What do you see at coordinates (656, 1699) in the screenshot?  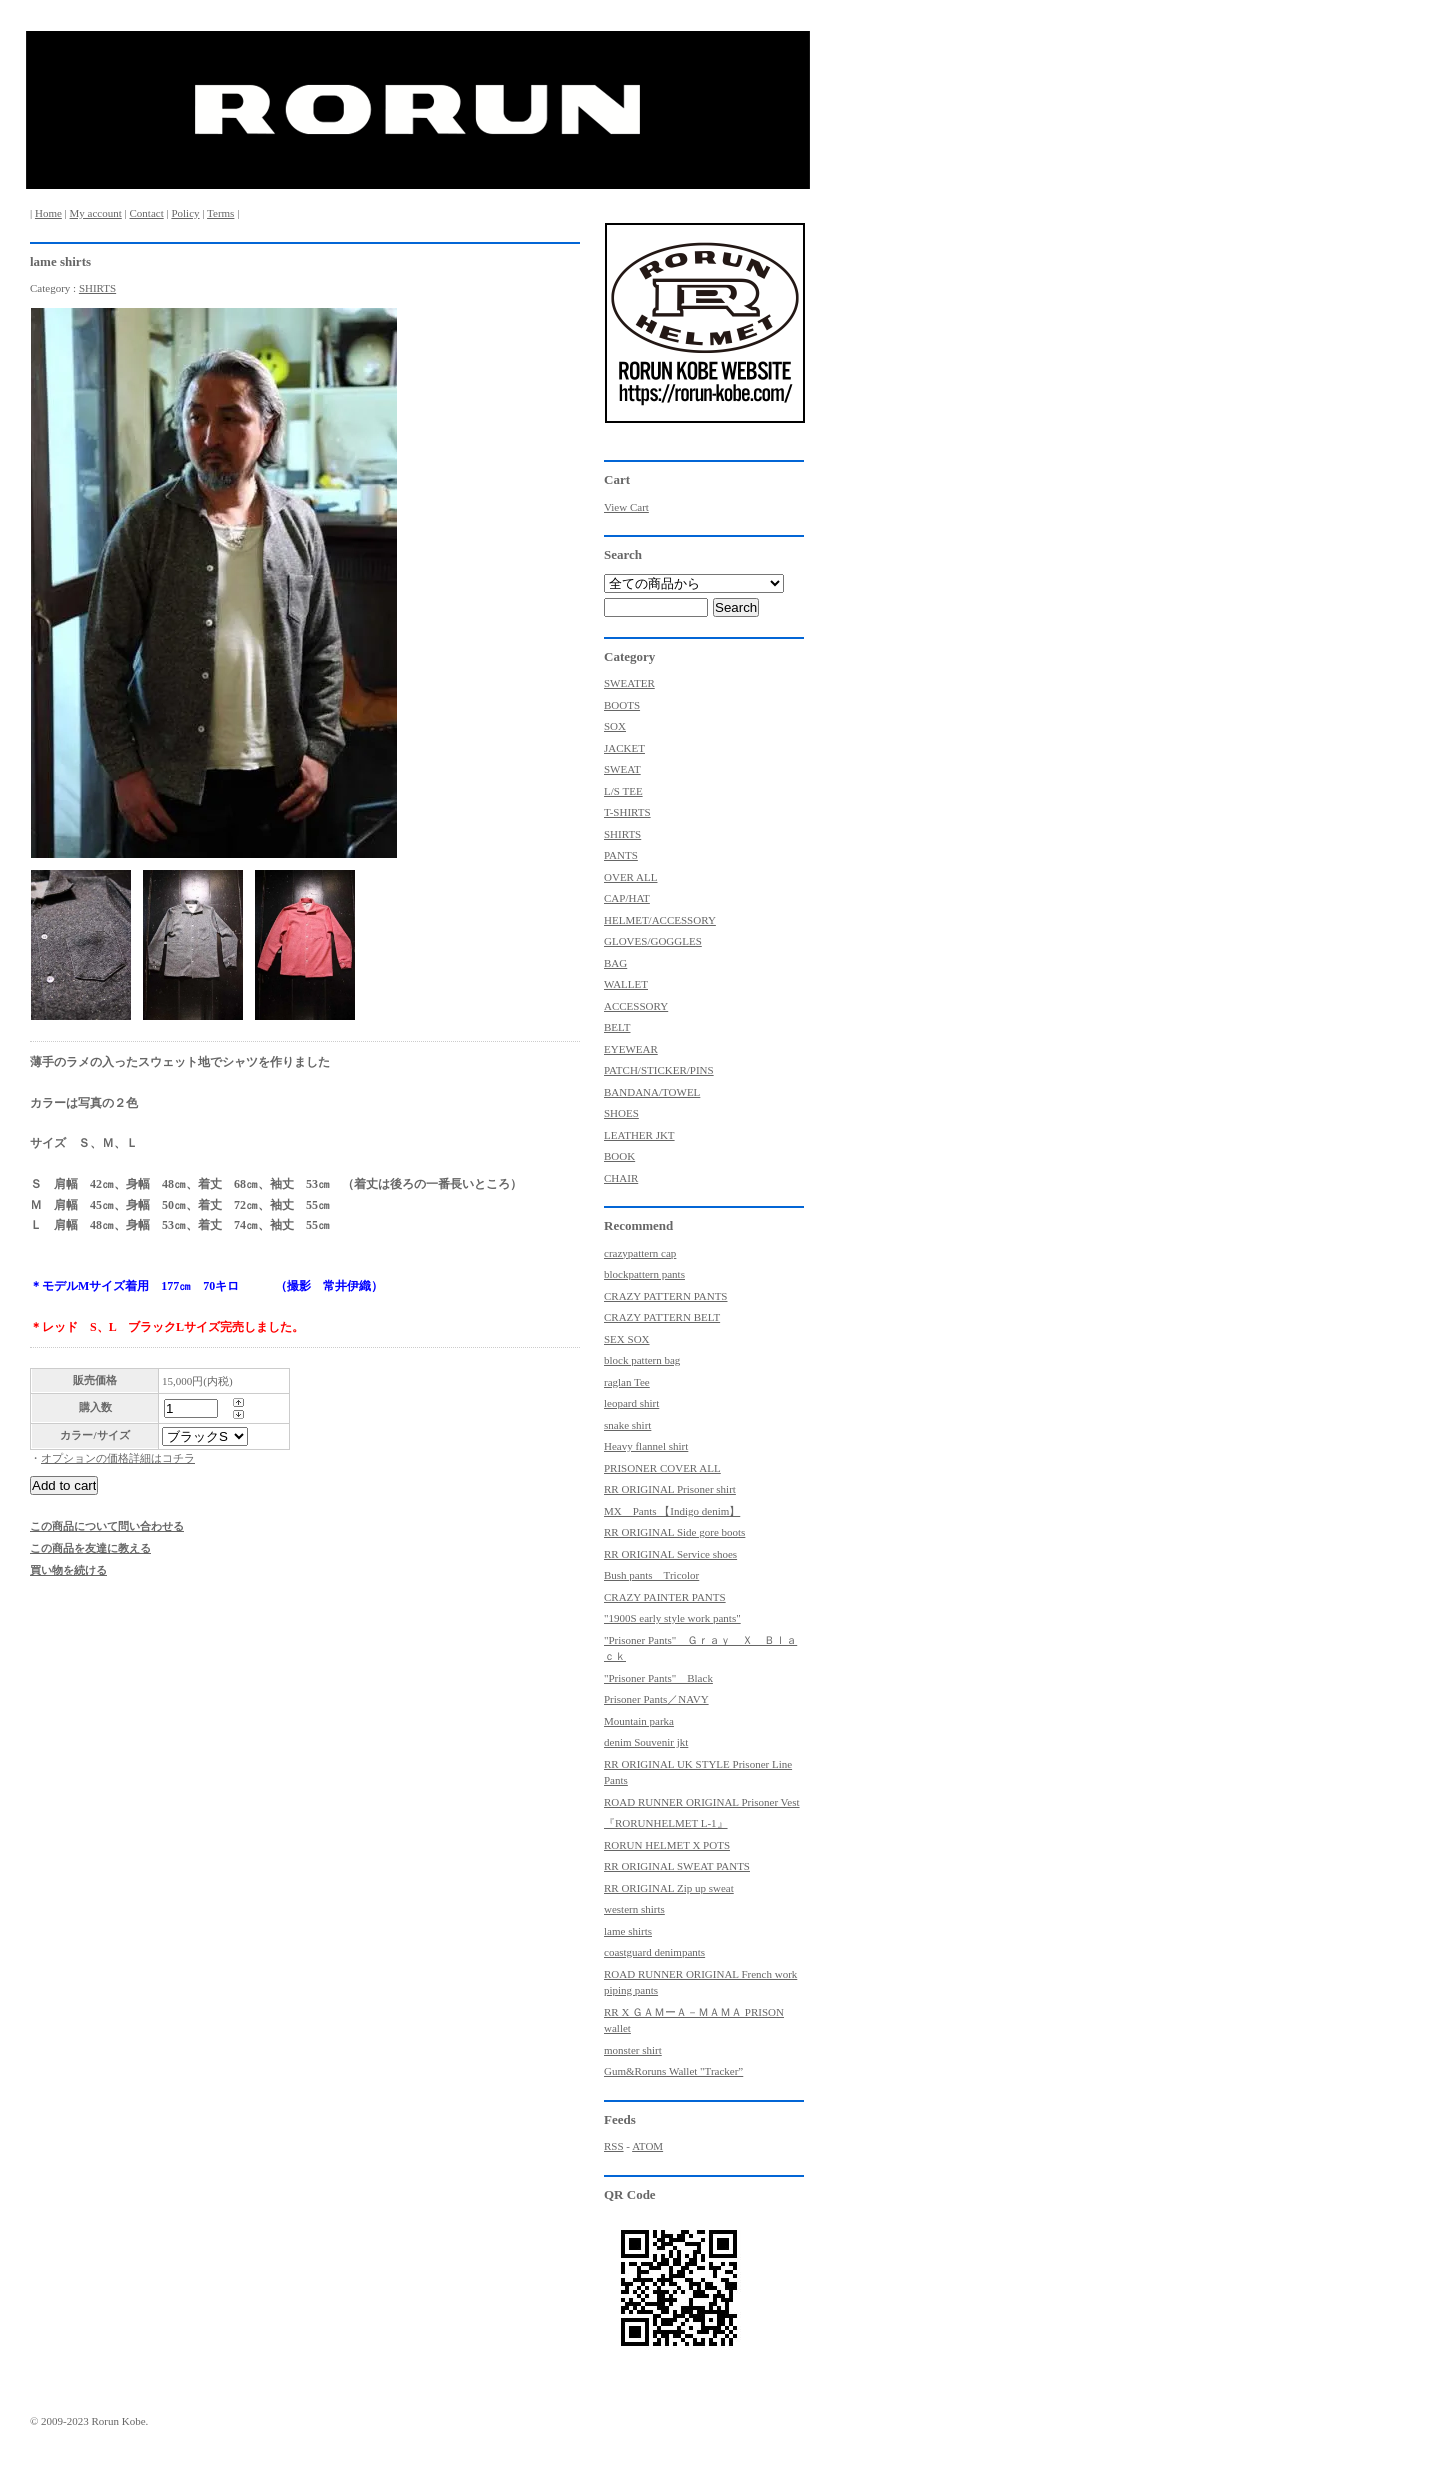 I see `Prisoner Pants／NAVY` at bounding box center [656, 1699].